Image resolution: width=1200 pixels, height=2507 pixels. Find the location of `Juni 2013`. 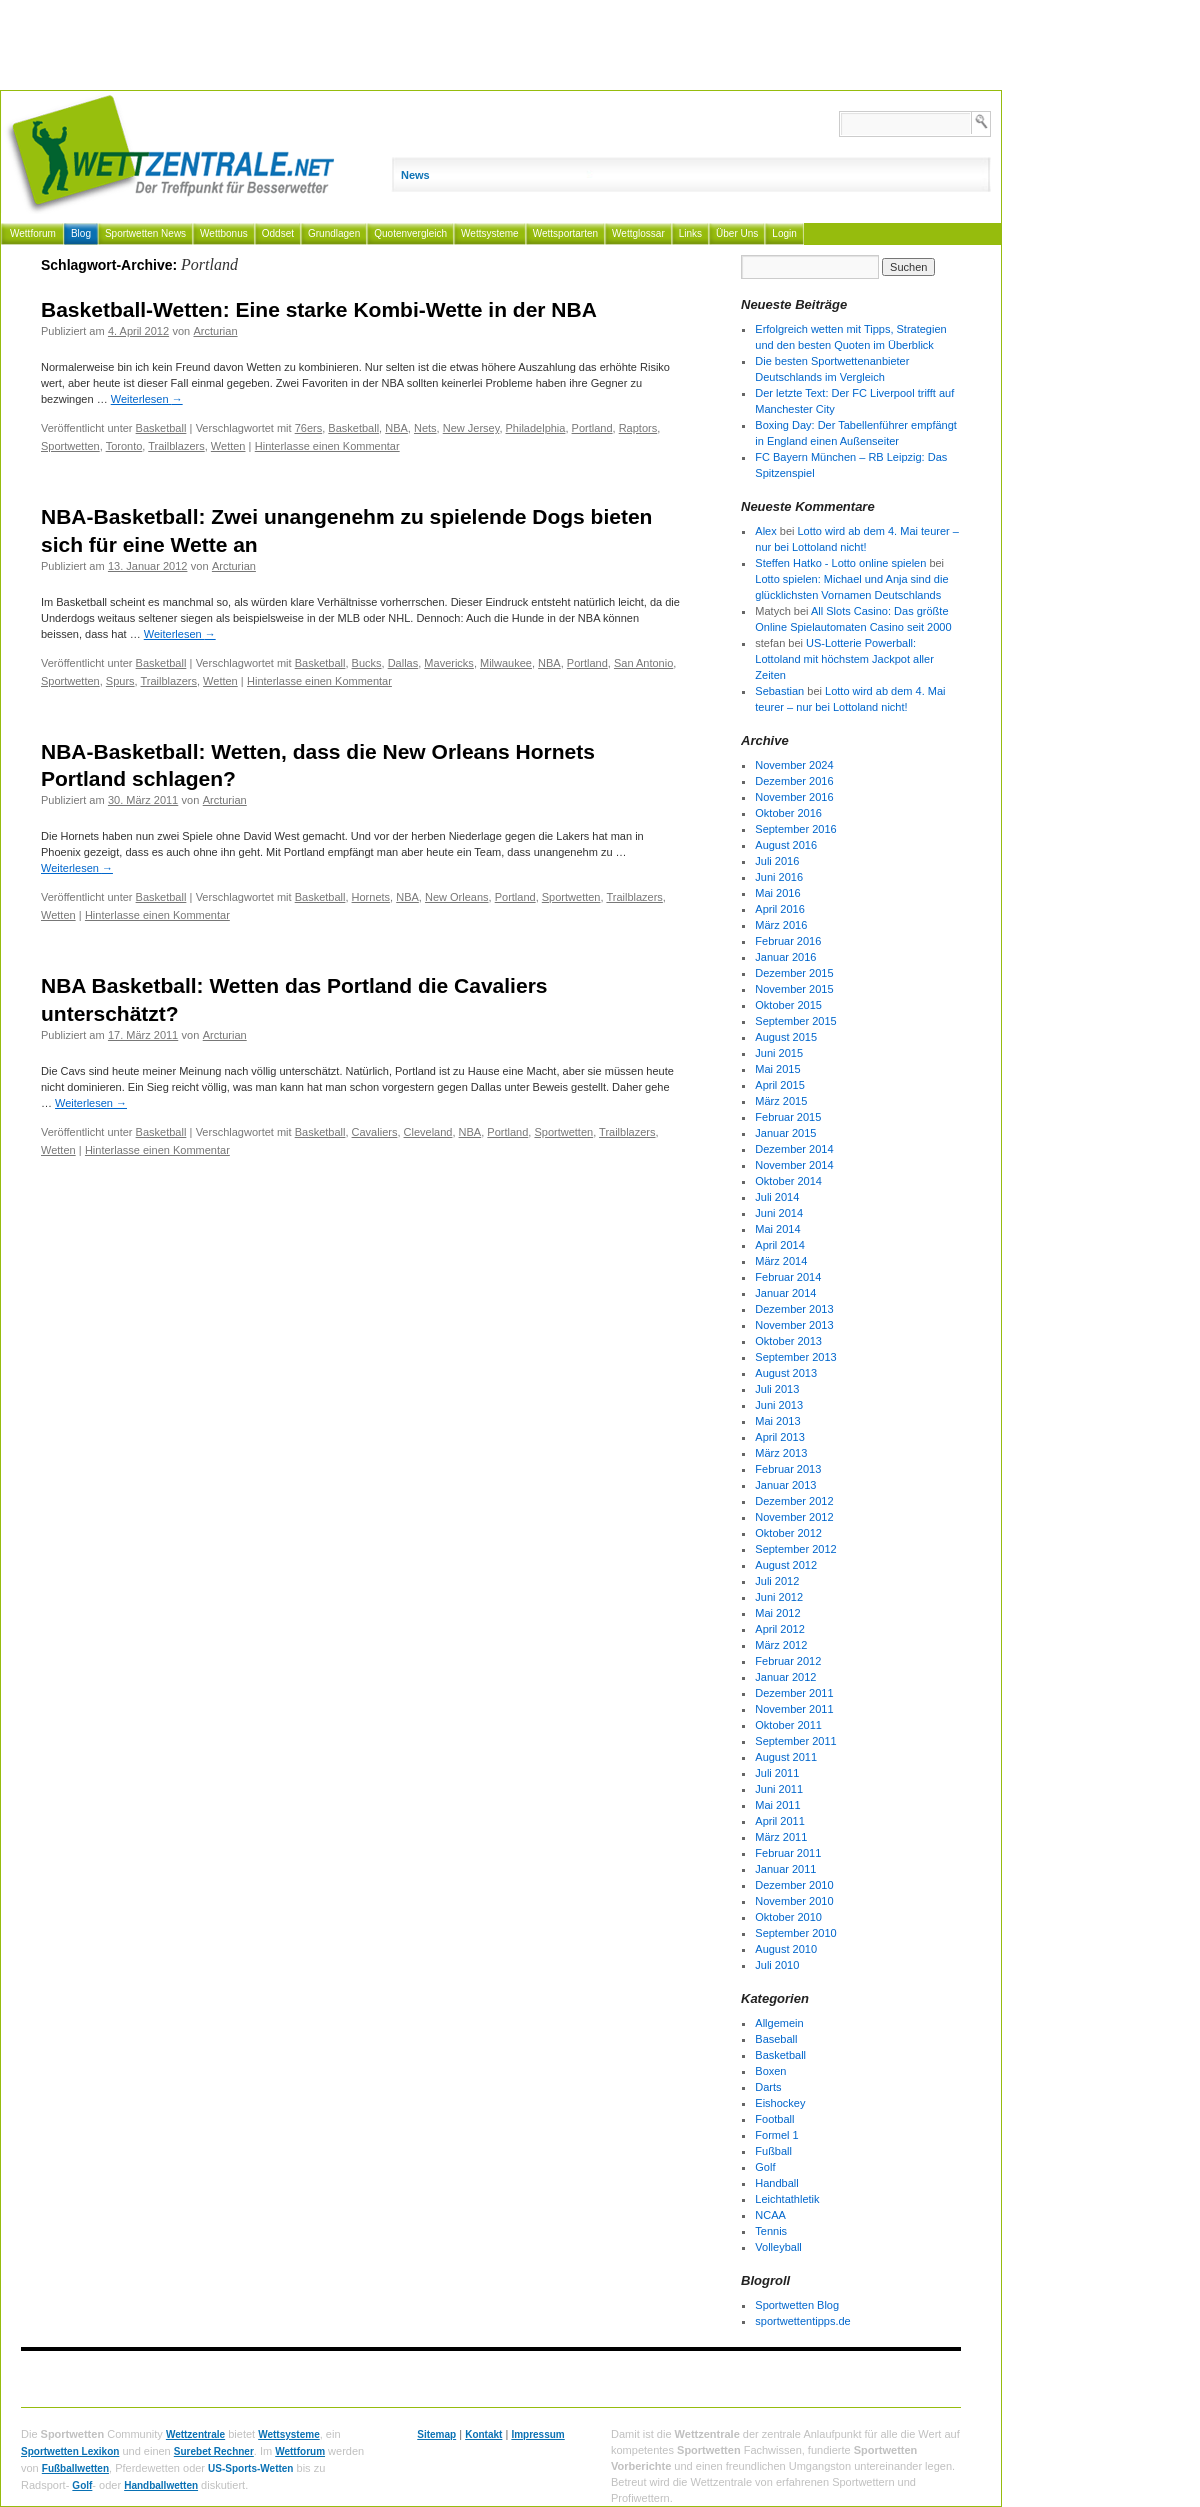

Juni 2013 is located at coordinates (779, 1405).